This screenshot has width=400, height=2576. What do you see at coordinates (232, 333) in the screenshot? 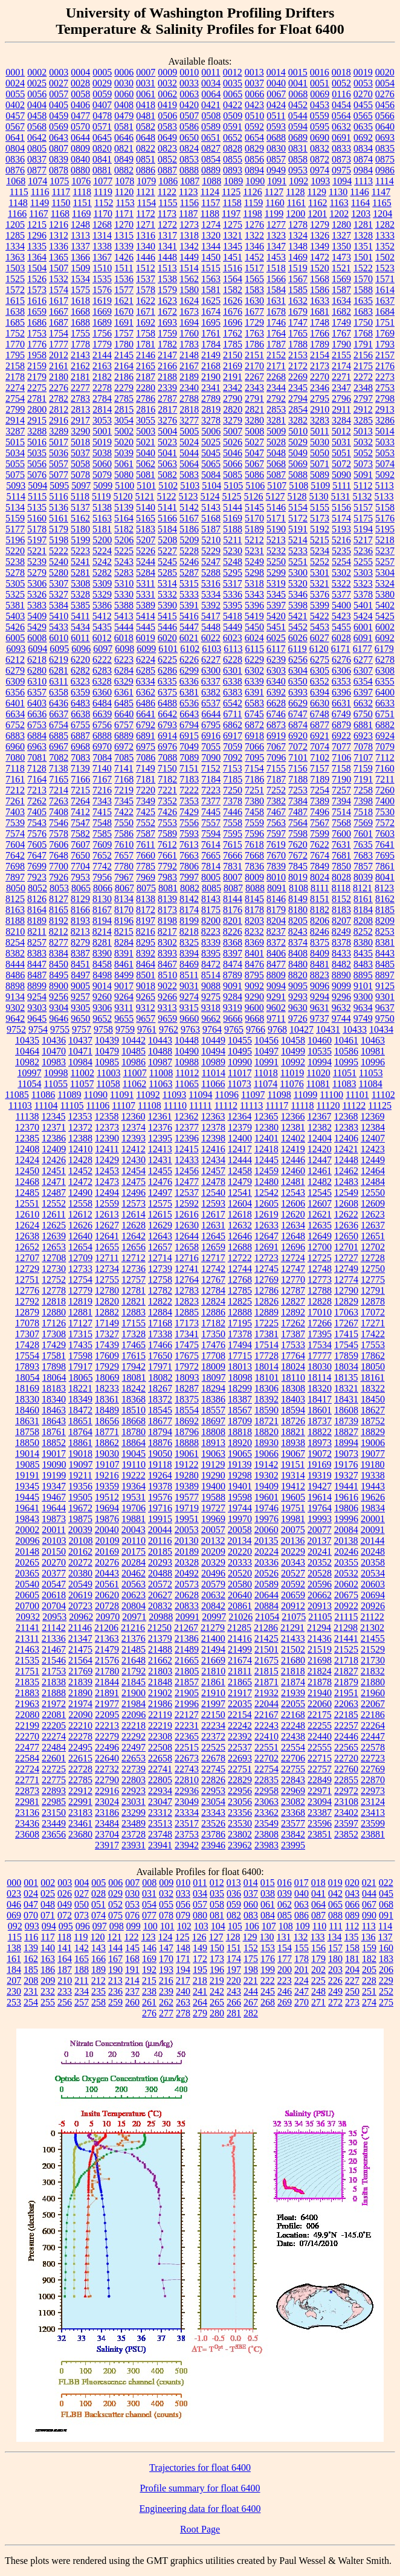
I see `1762` at bounding box center [232, 333].